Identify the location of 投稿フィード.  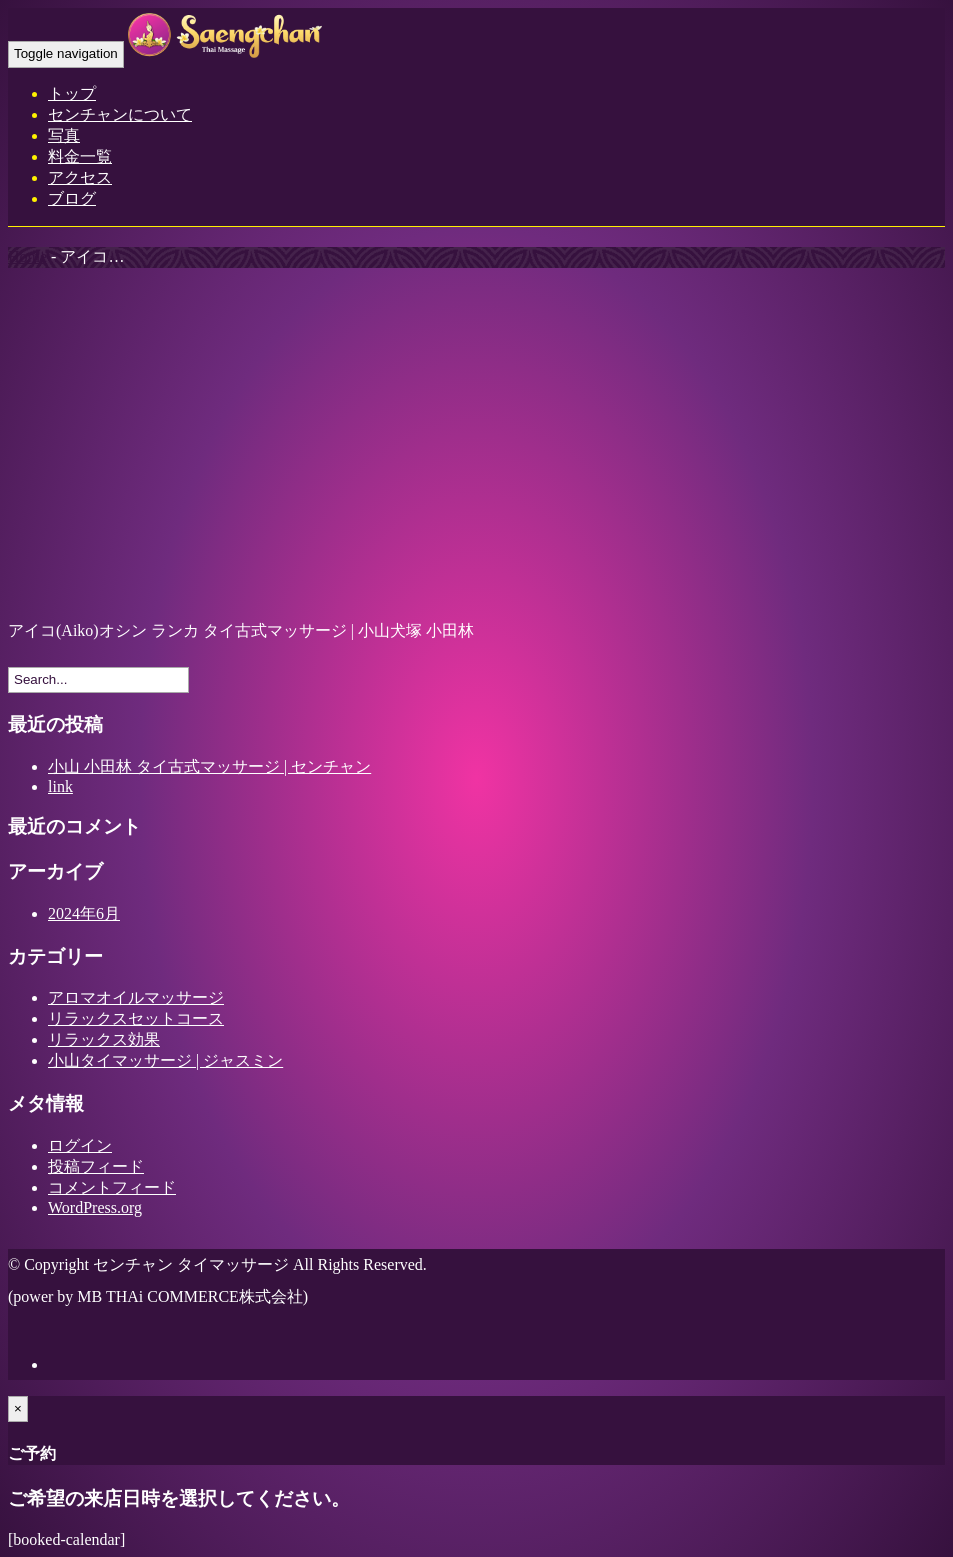
(96, 1166).